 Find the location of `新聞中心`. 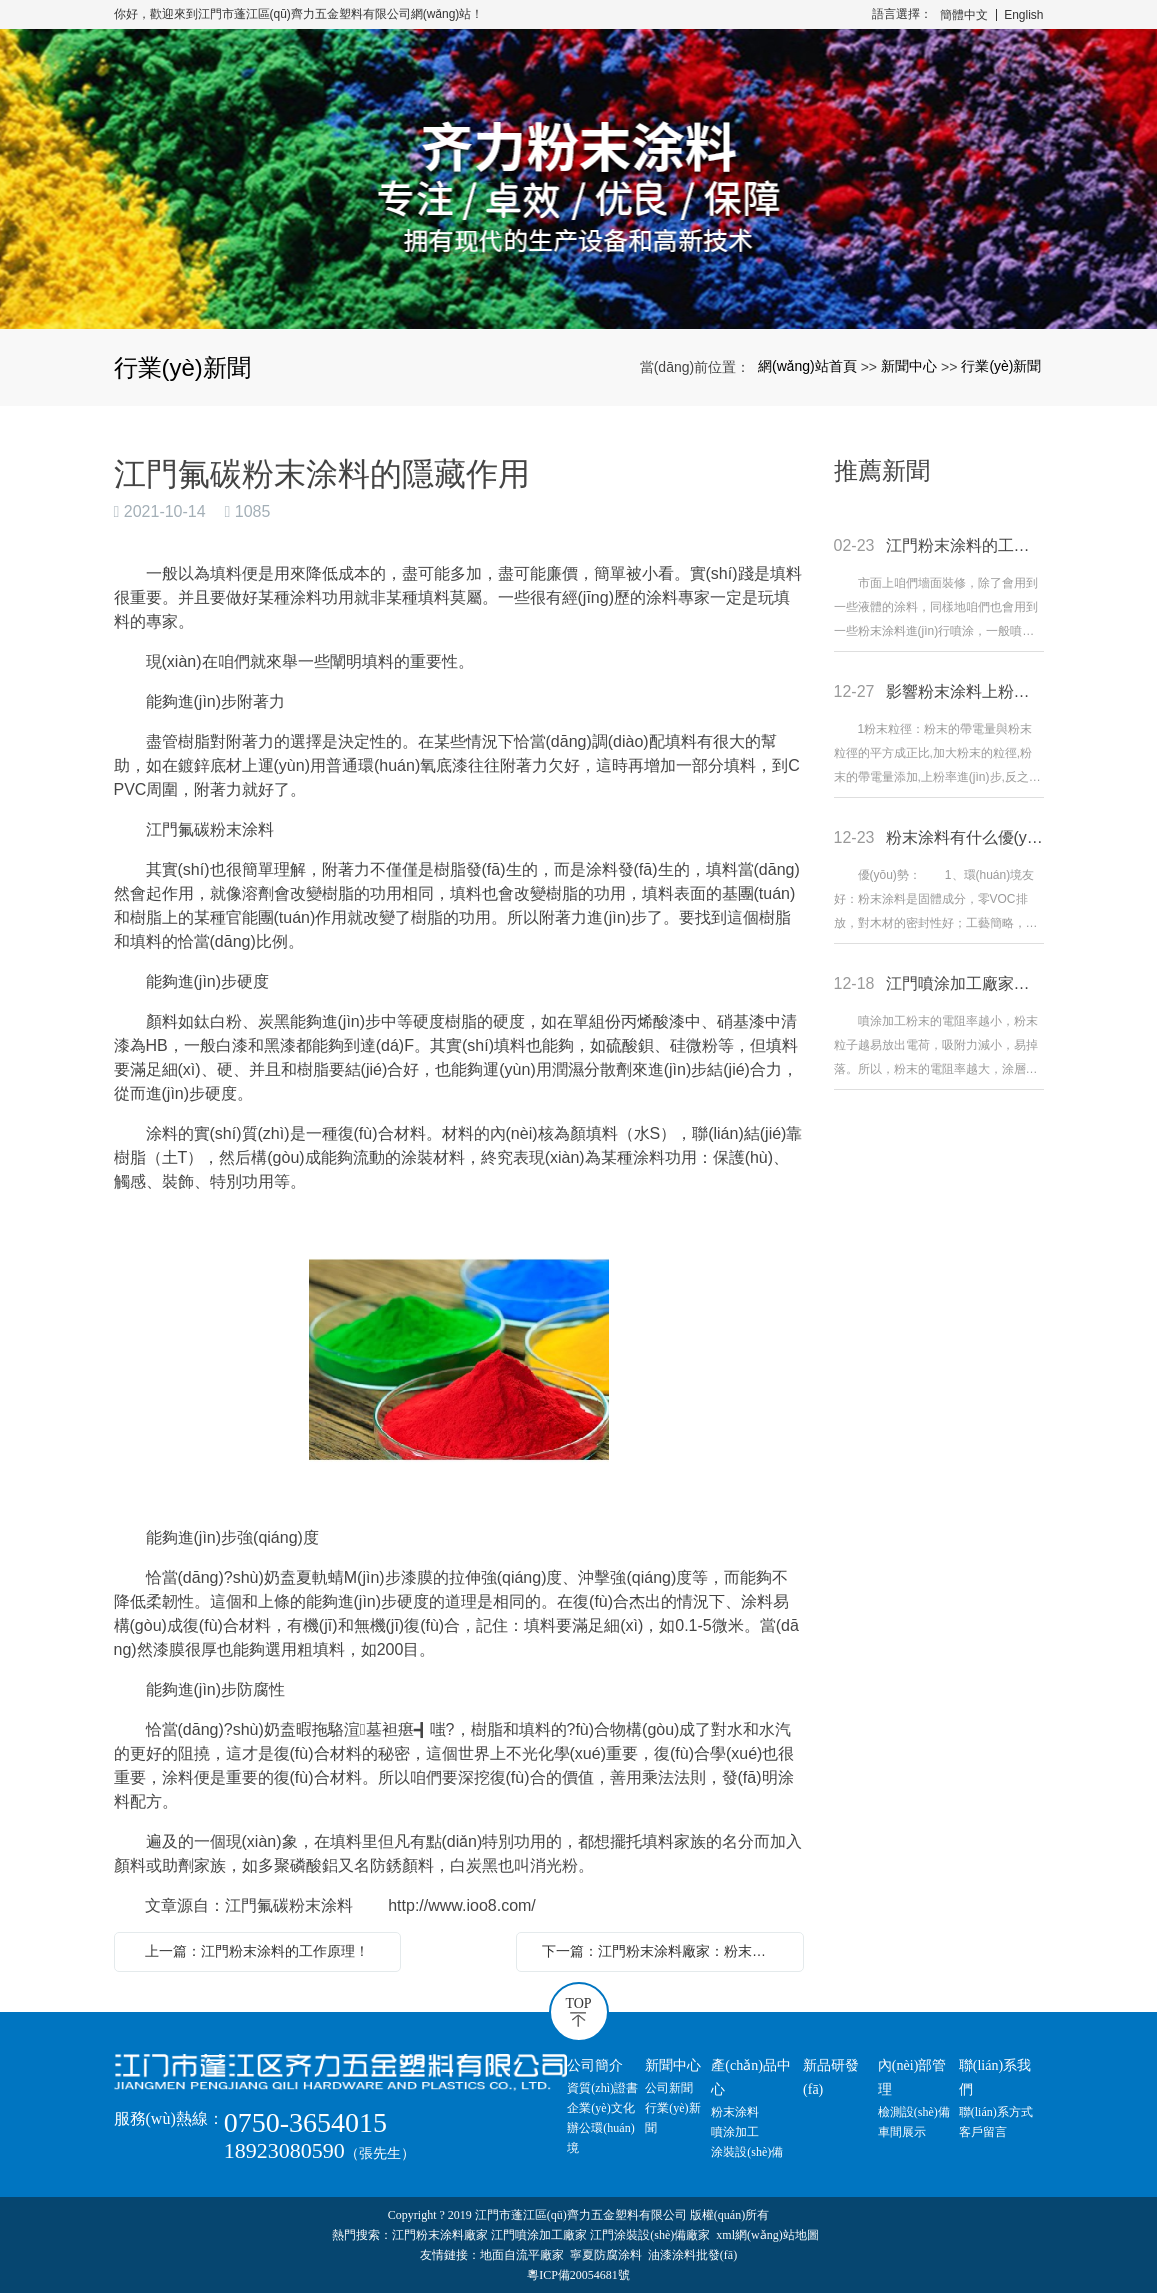

新聞中心 is located at coordinates (909, 366).